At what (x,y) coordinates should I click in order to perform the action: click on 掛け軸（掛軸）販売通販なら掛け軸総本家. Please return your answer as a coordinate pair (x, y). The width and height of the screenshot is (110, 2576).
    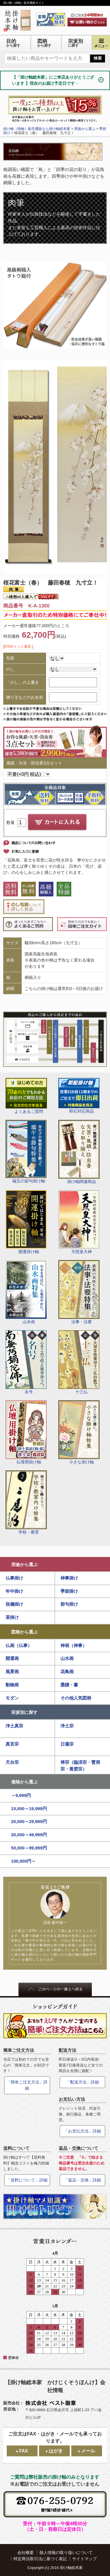
    Looking at the image, I should click on (36, 129).